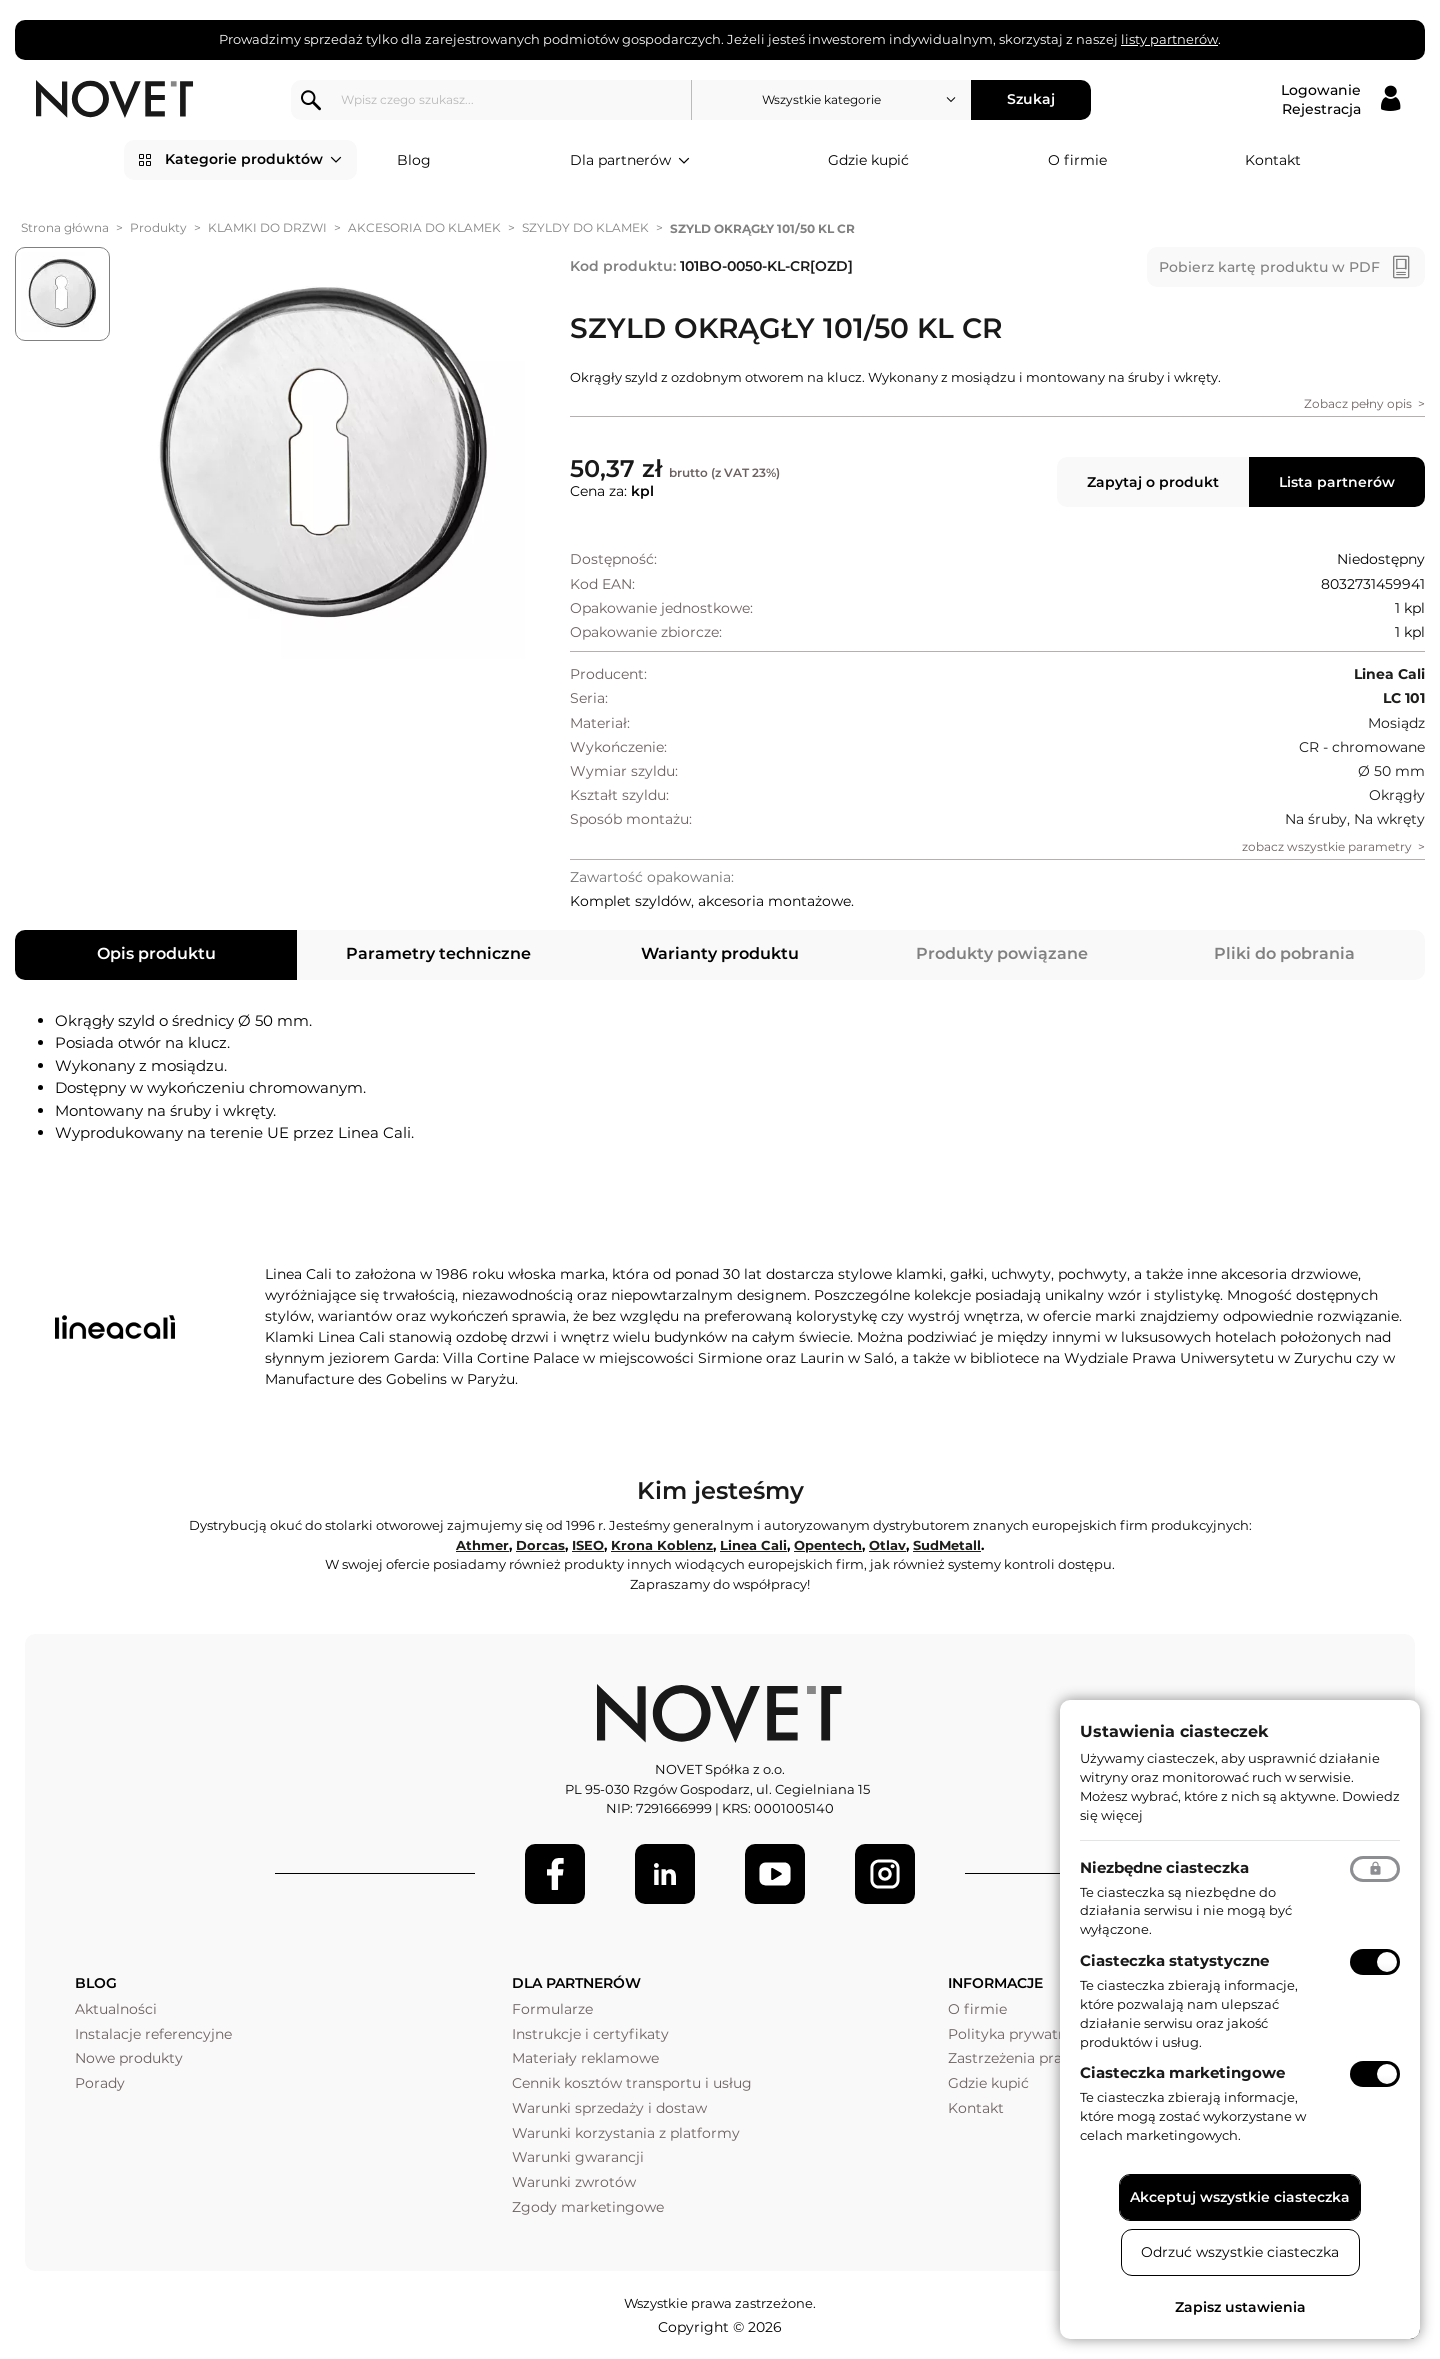 Image resolution: width=1440 pixels, height=2359 pixels. I want to click on Zgody marketingowe, so click(588, 2207).